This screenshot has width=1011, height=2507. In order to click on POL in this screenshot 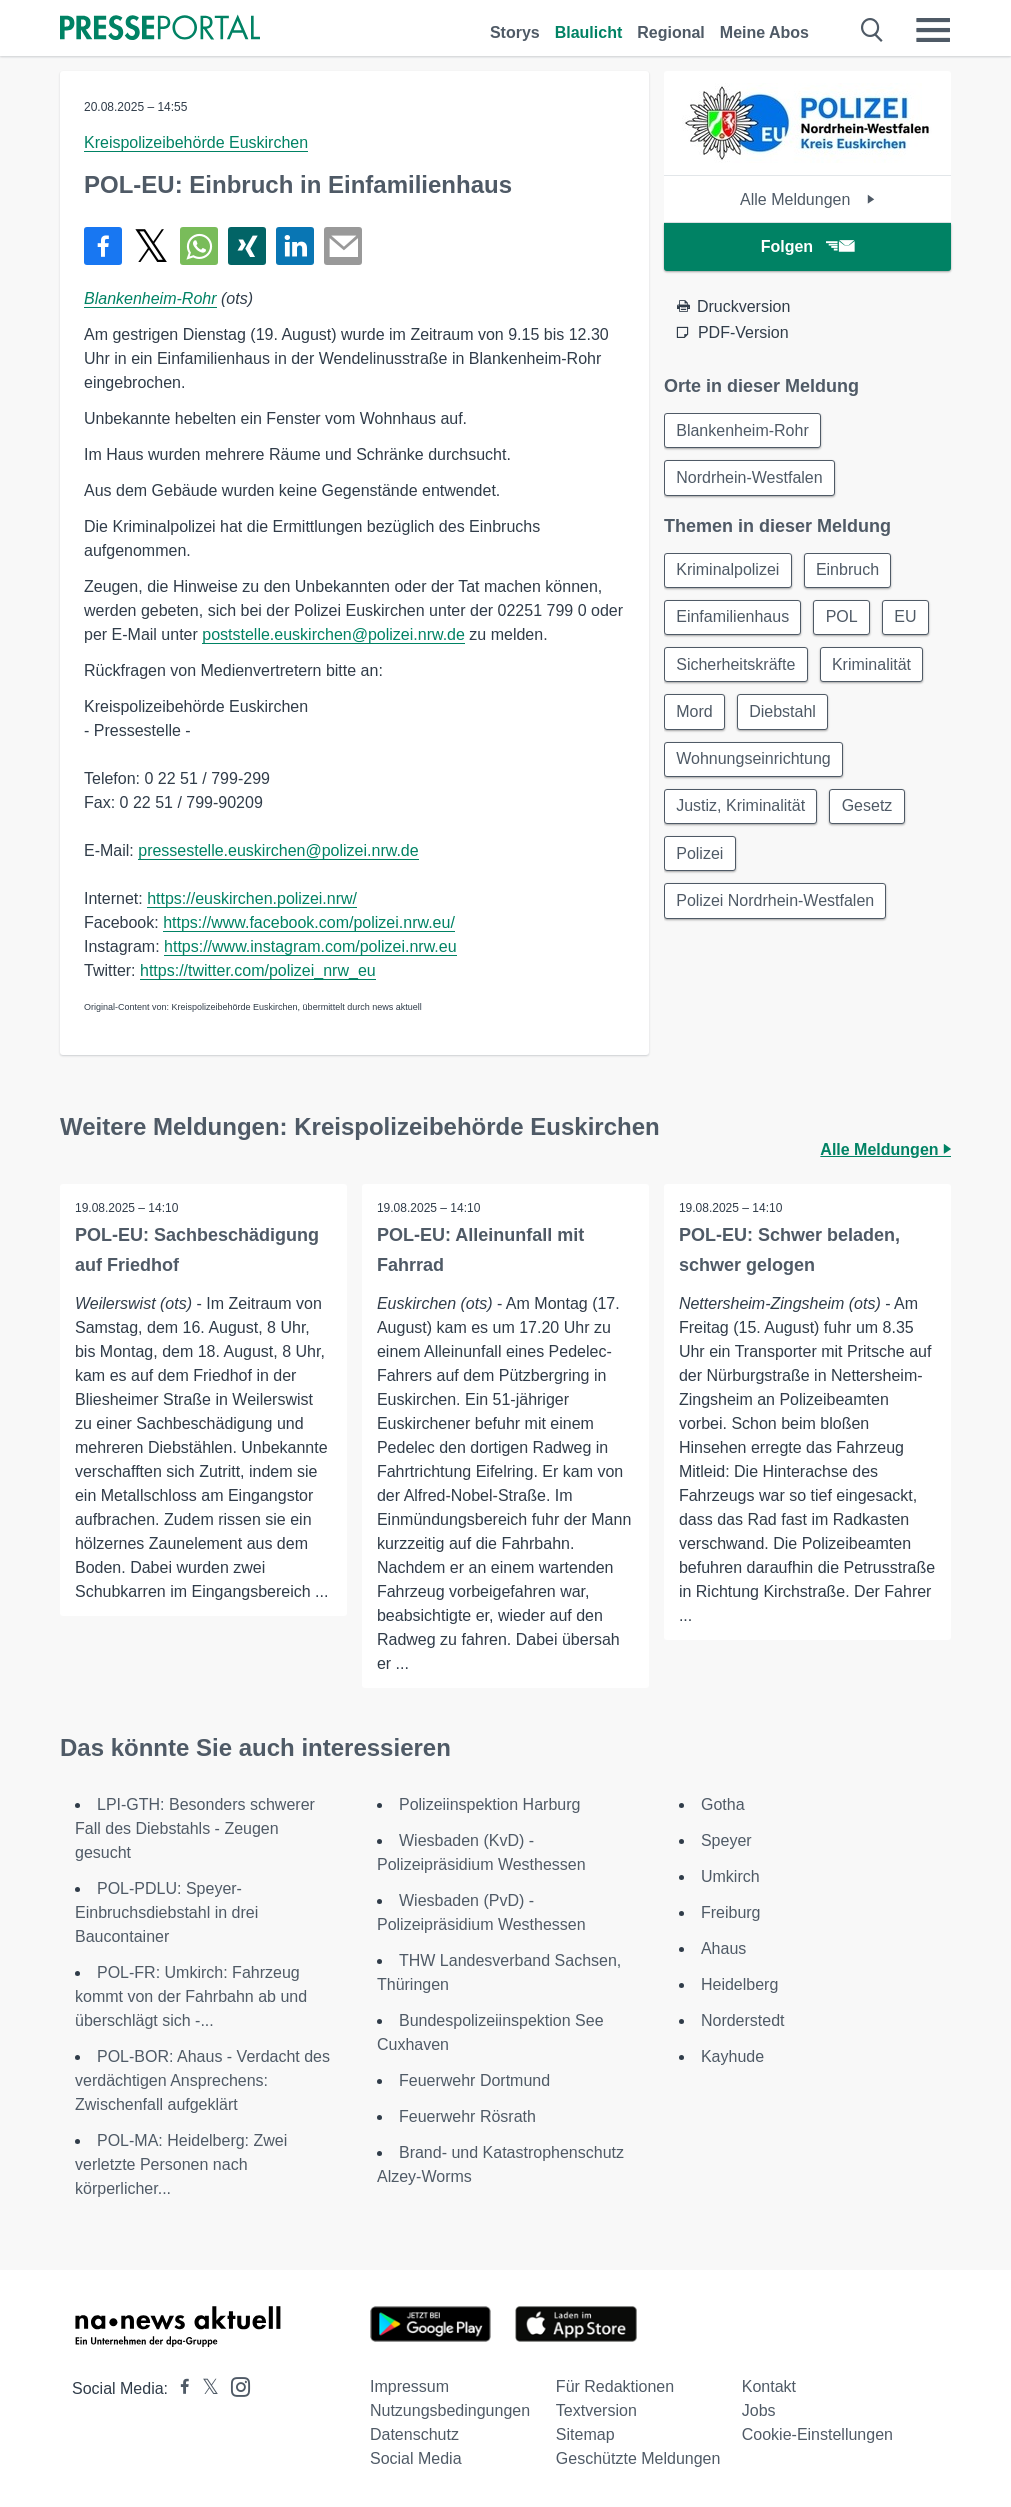, I will do `click(844, 619)`.